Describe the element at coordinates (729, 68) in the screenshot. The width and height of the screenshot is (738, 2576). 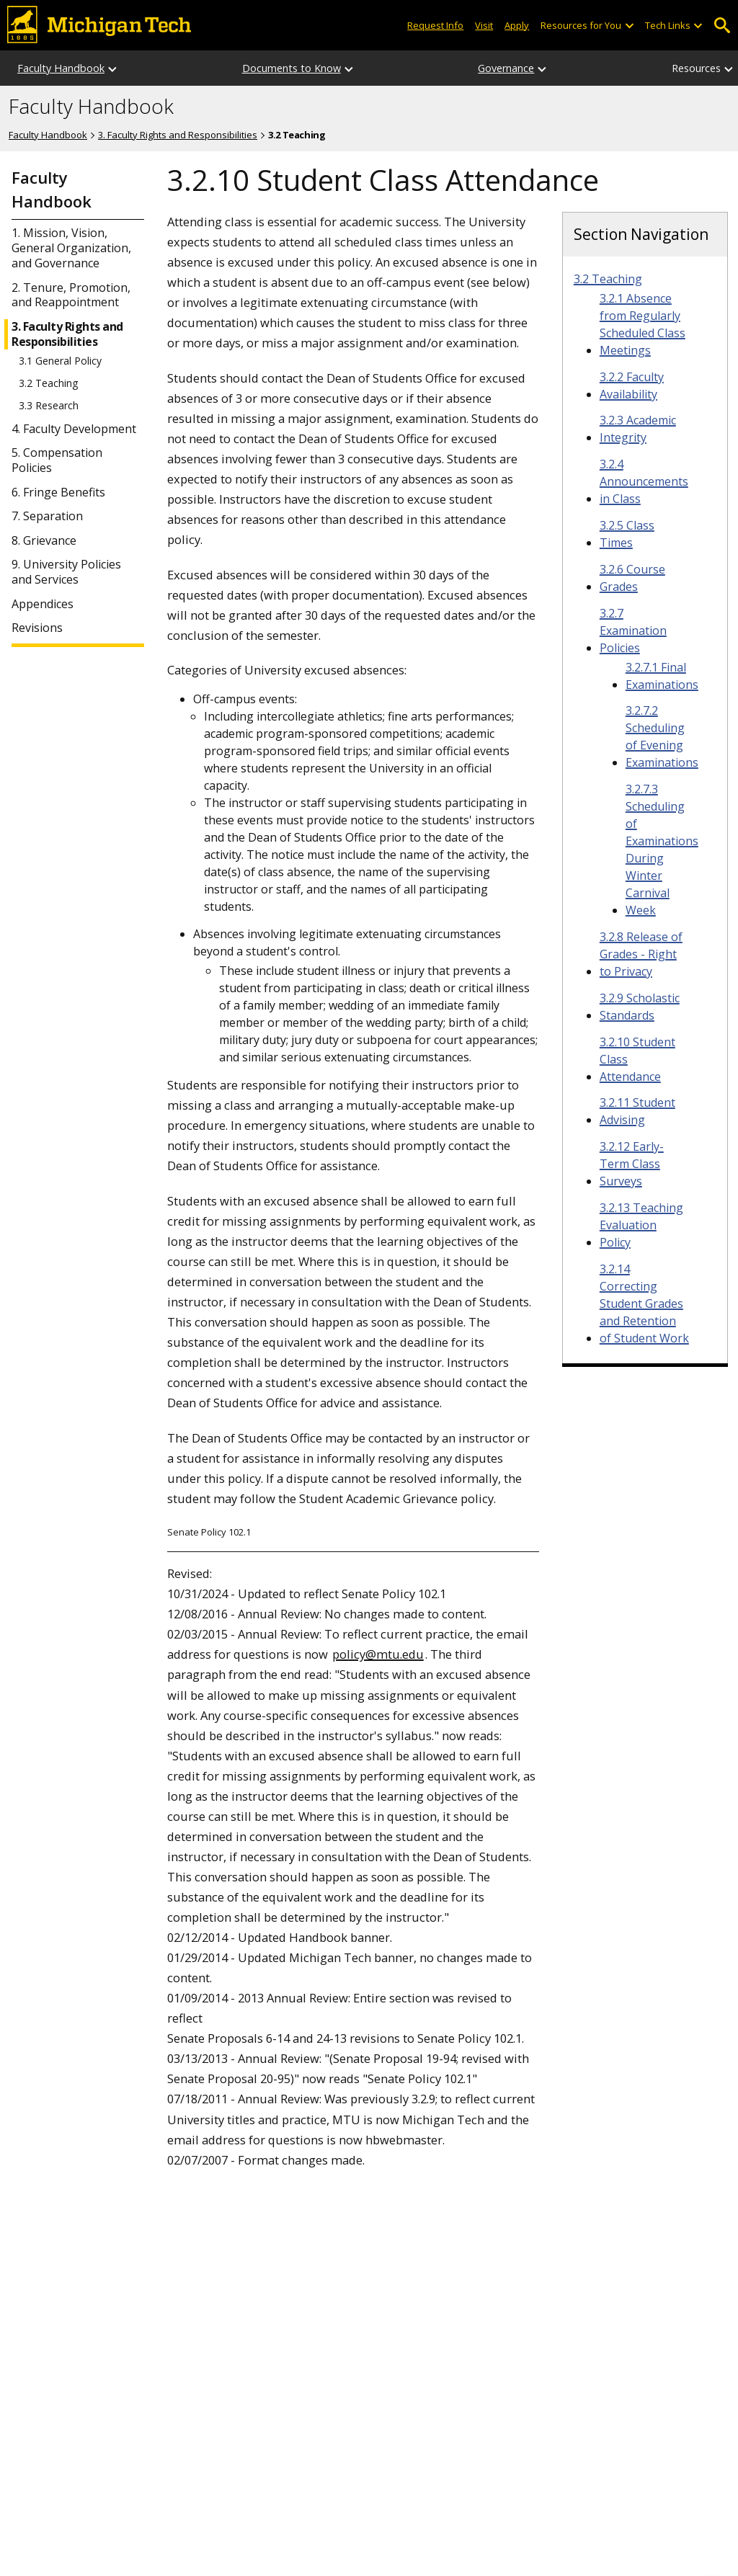
I see `[Resources sub-menu]` at that location.